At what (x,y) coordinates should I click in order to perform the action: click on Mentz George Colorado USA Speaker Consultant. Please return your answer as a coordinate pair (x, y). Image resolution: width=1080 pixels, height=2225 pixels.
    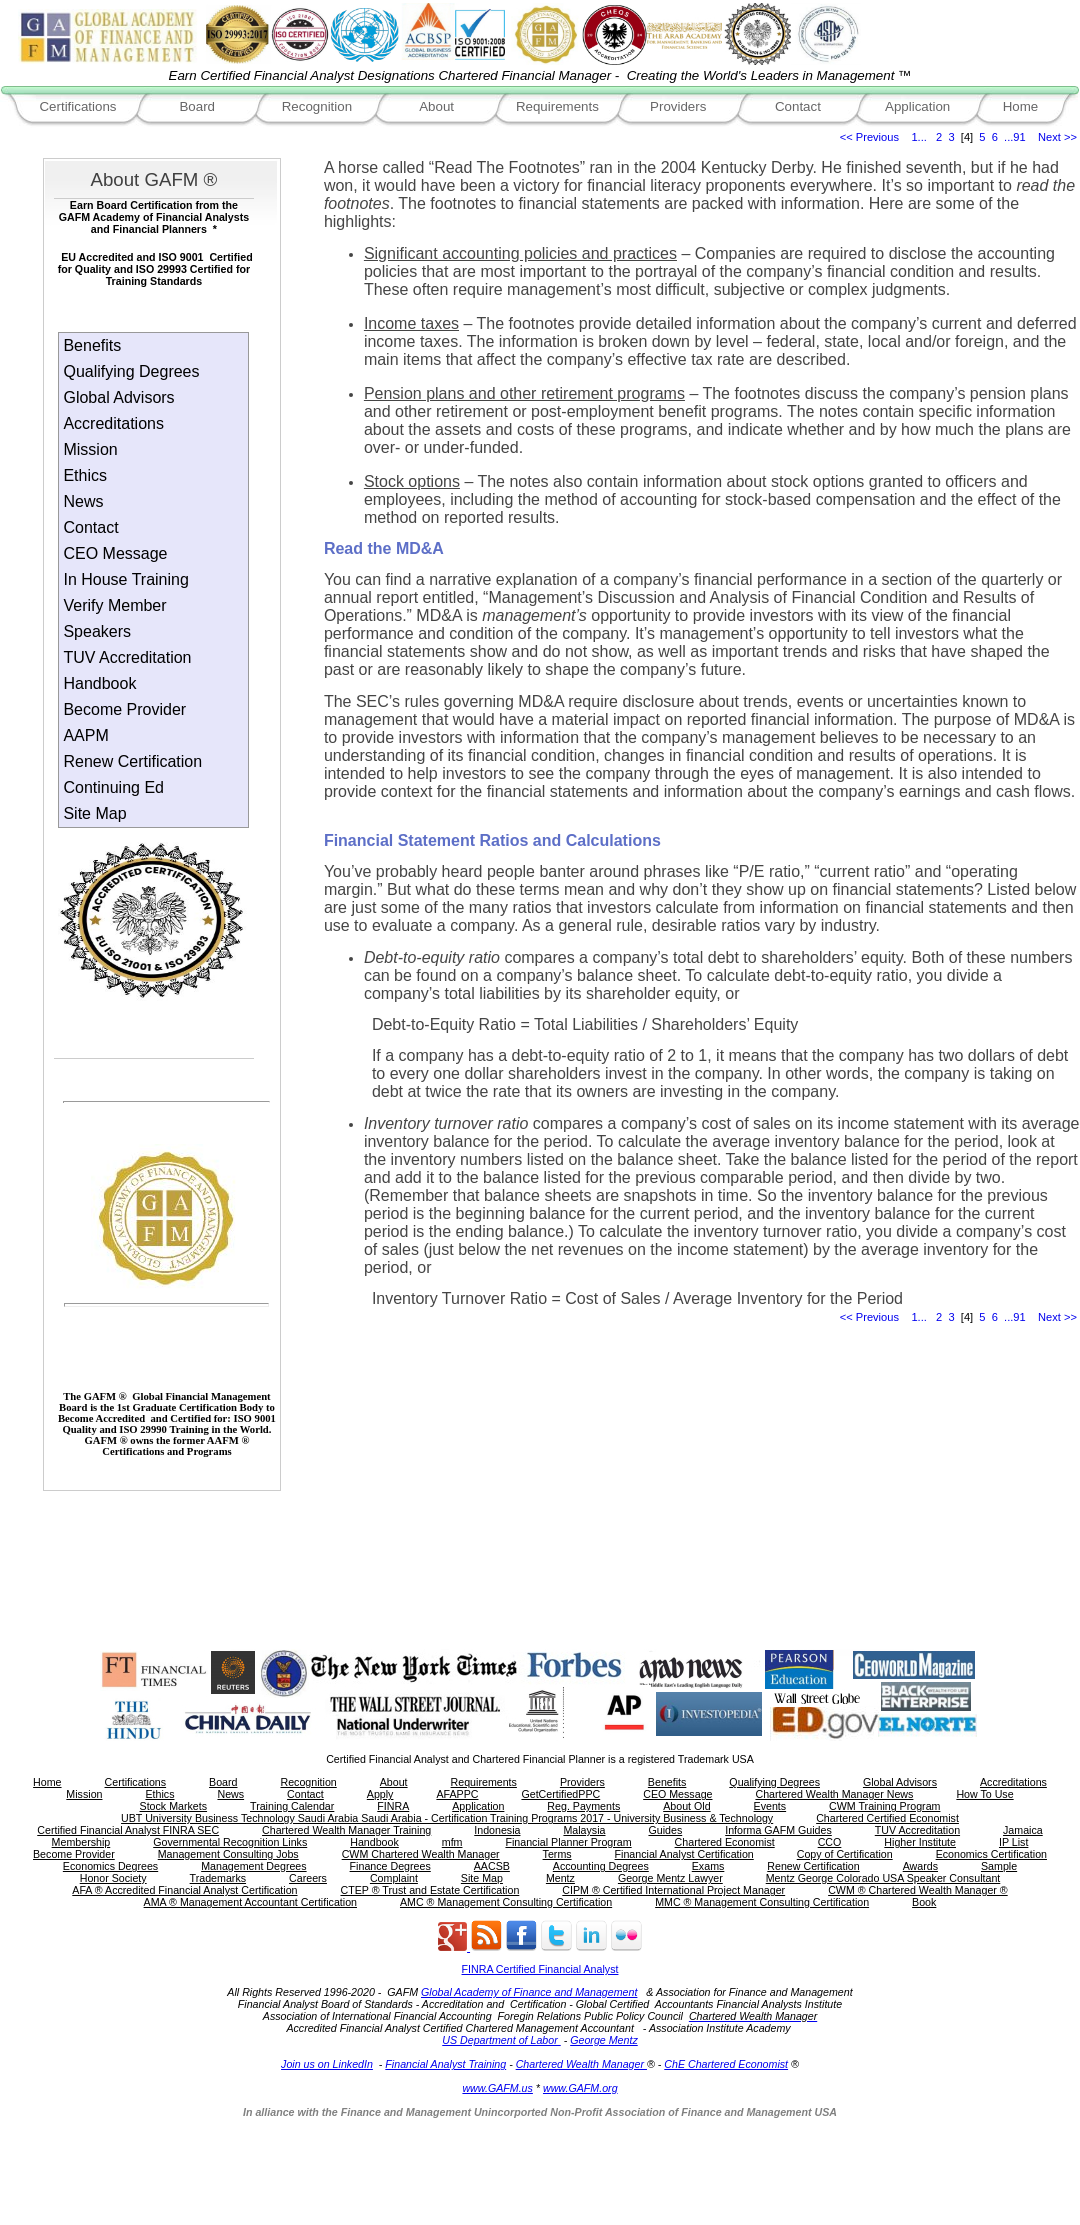
    Looking at the image, I should click on (883, 1878).